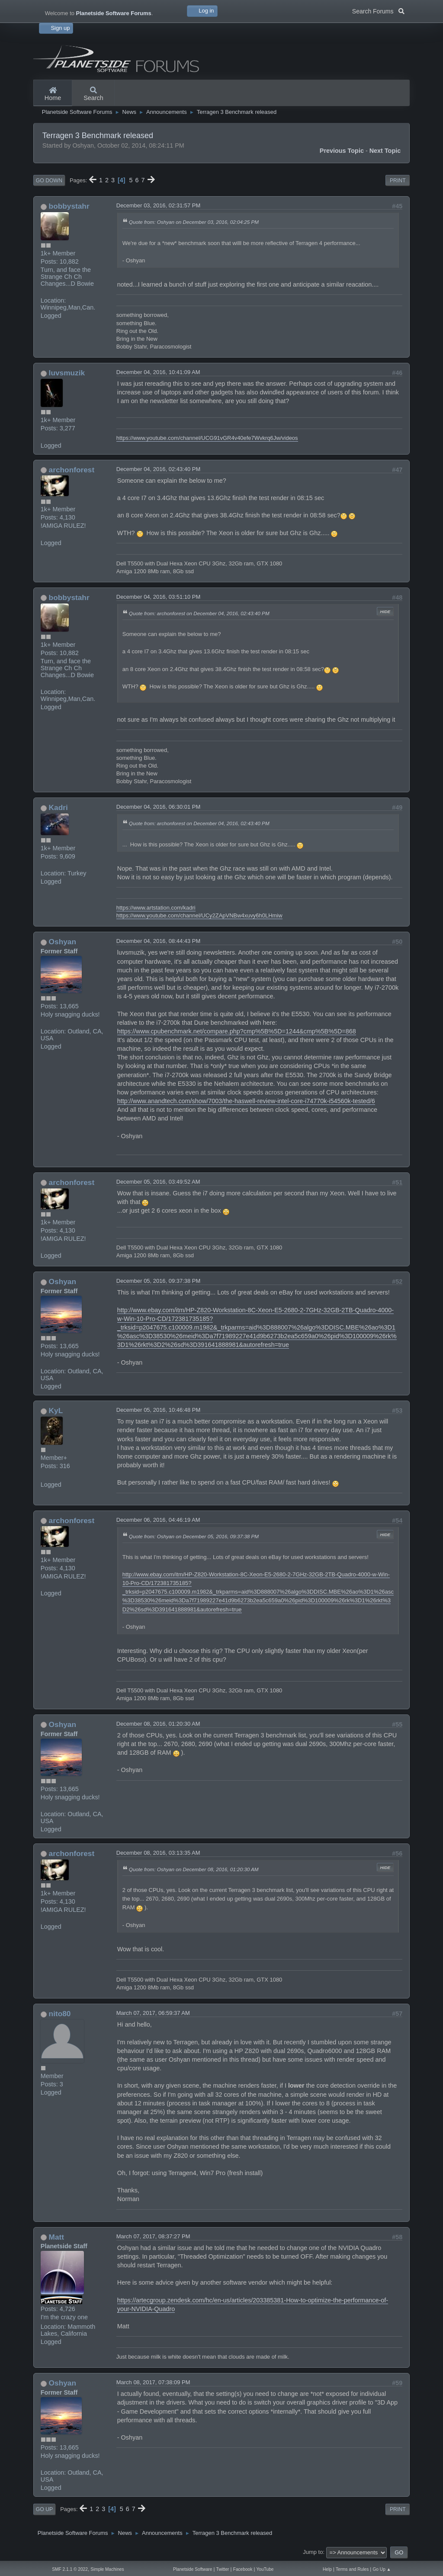 This screenshot has height=2576, width=443. Describe the element at coordinates (246, 1101) in the screenshot. I see `http://www.anandtech.com/show/7003/the-haswell-review-intel-core-i74770k-i54560k-tested/6` at that location.